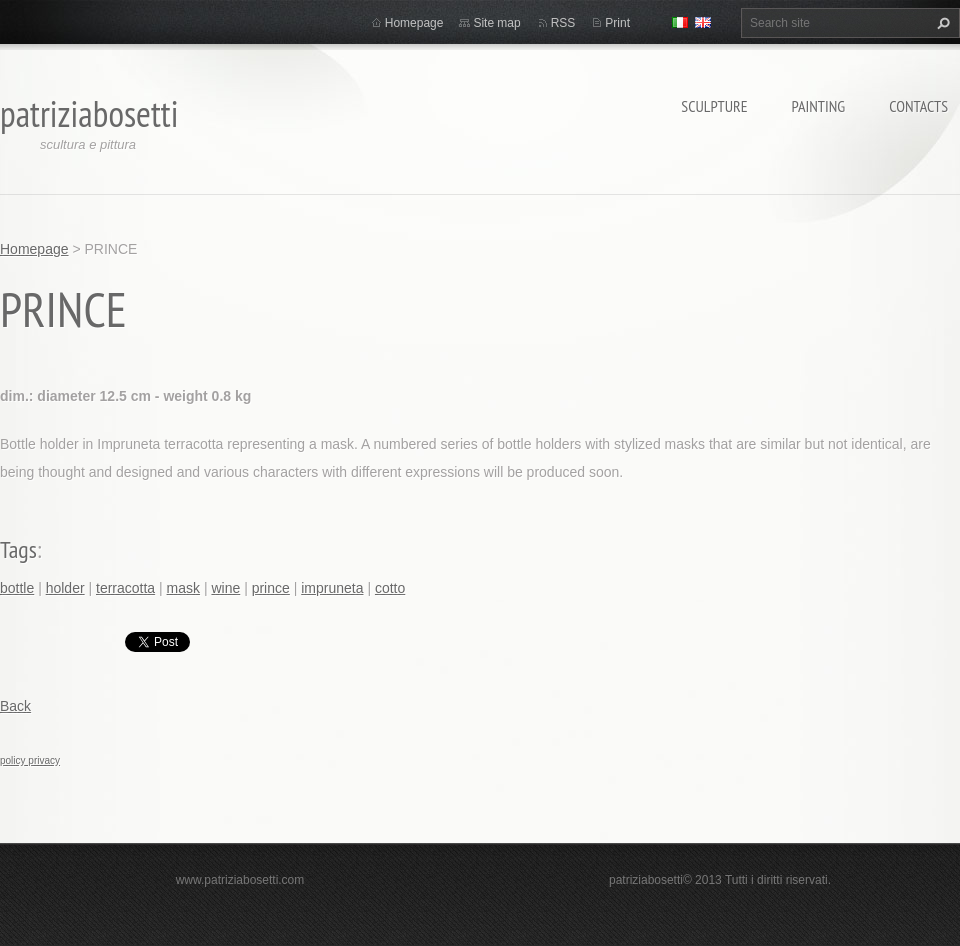 This screenshot has height=946, width=960. What do you see at coordinates (18, 549) in the screenshot?
I see `Tags` at bounding box center [18, 549].